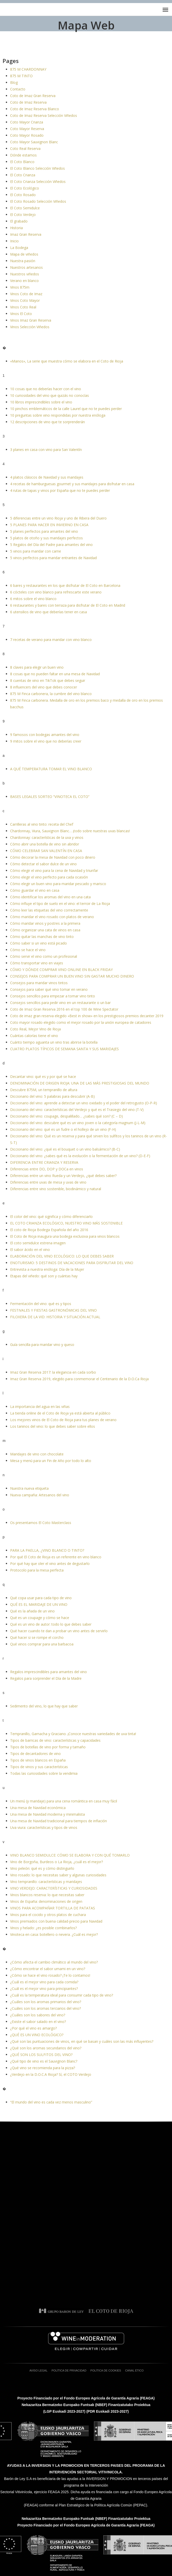 The width and height of the screenshot is (172, 2576). Describe the element at coordinates (49, 1229) in the screenshot. I see `El coto de Rioja Bodega Española del año 2016` at that location.